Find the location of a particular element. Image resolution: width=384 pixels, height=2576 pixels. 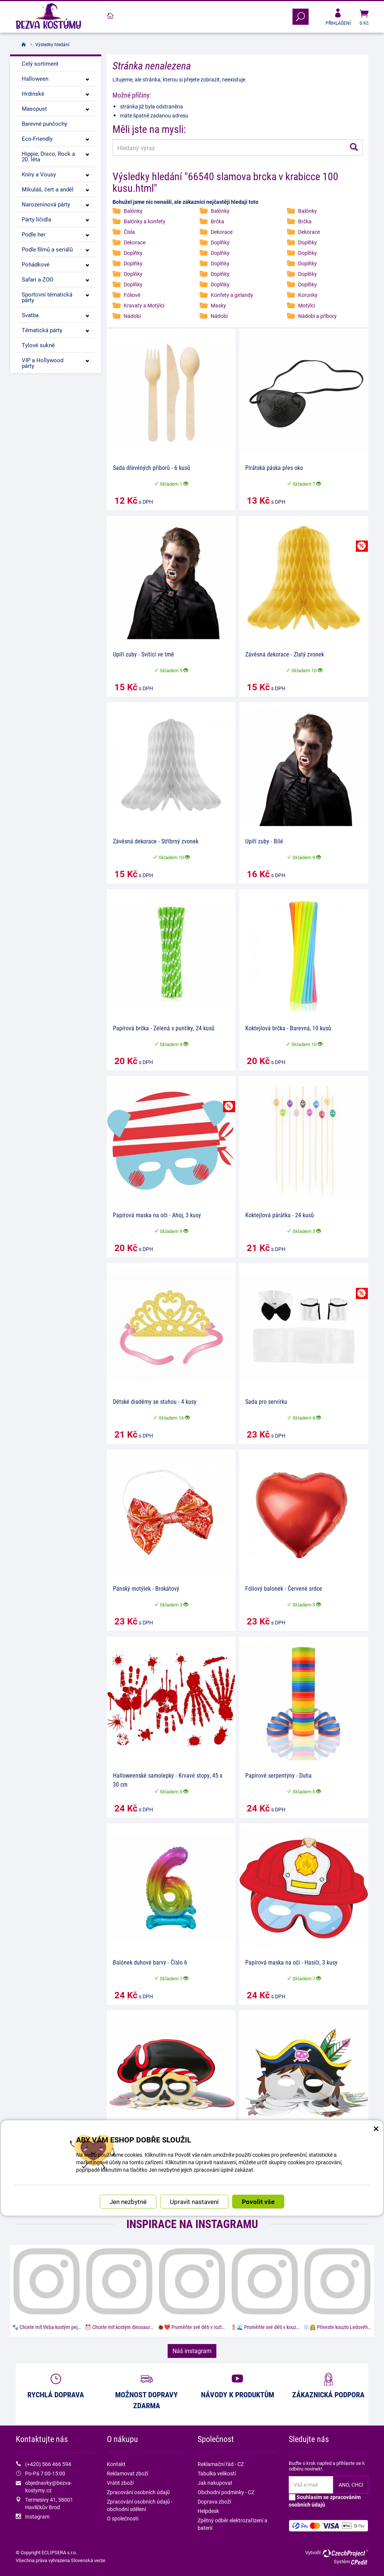

Doprava zboží is located at coordinates (214, 2501).